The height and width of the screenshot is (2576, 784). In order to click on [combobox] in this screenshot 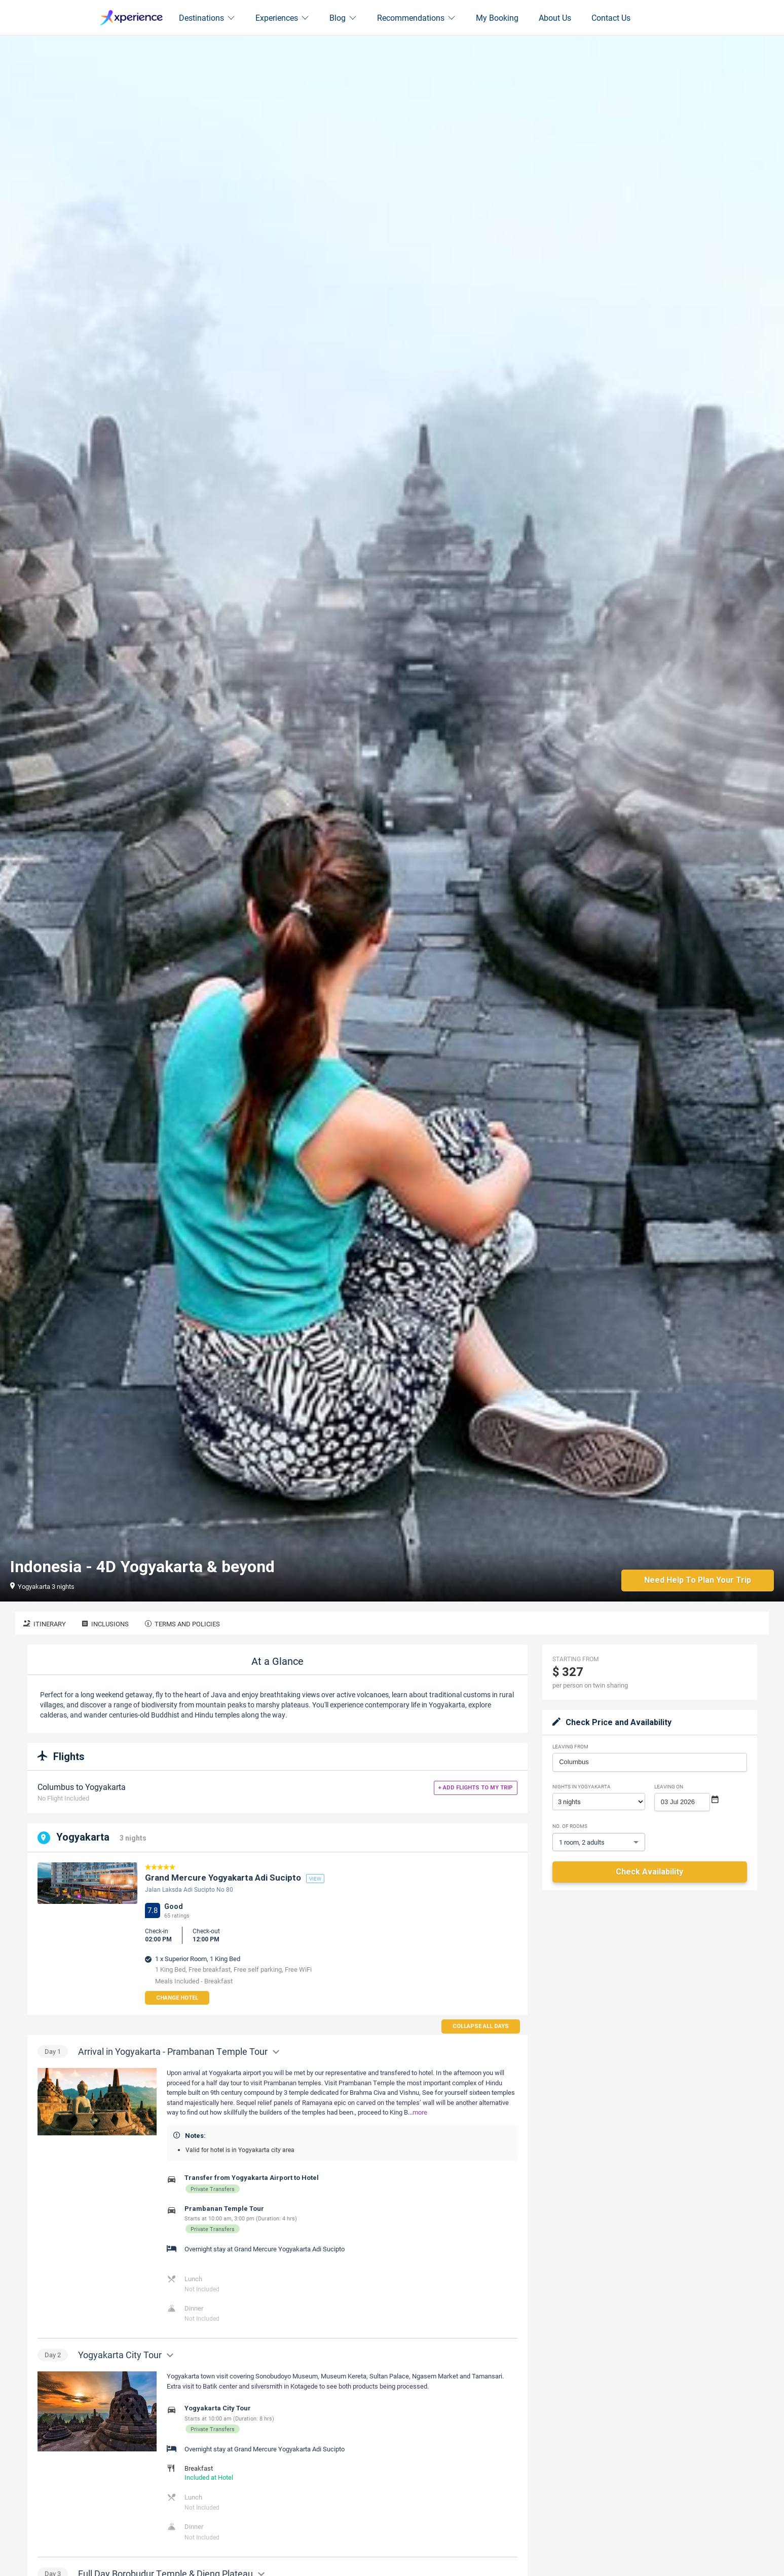, I will do `click(649, 1762)`.